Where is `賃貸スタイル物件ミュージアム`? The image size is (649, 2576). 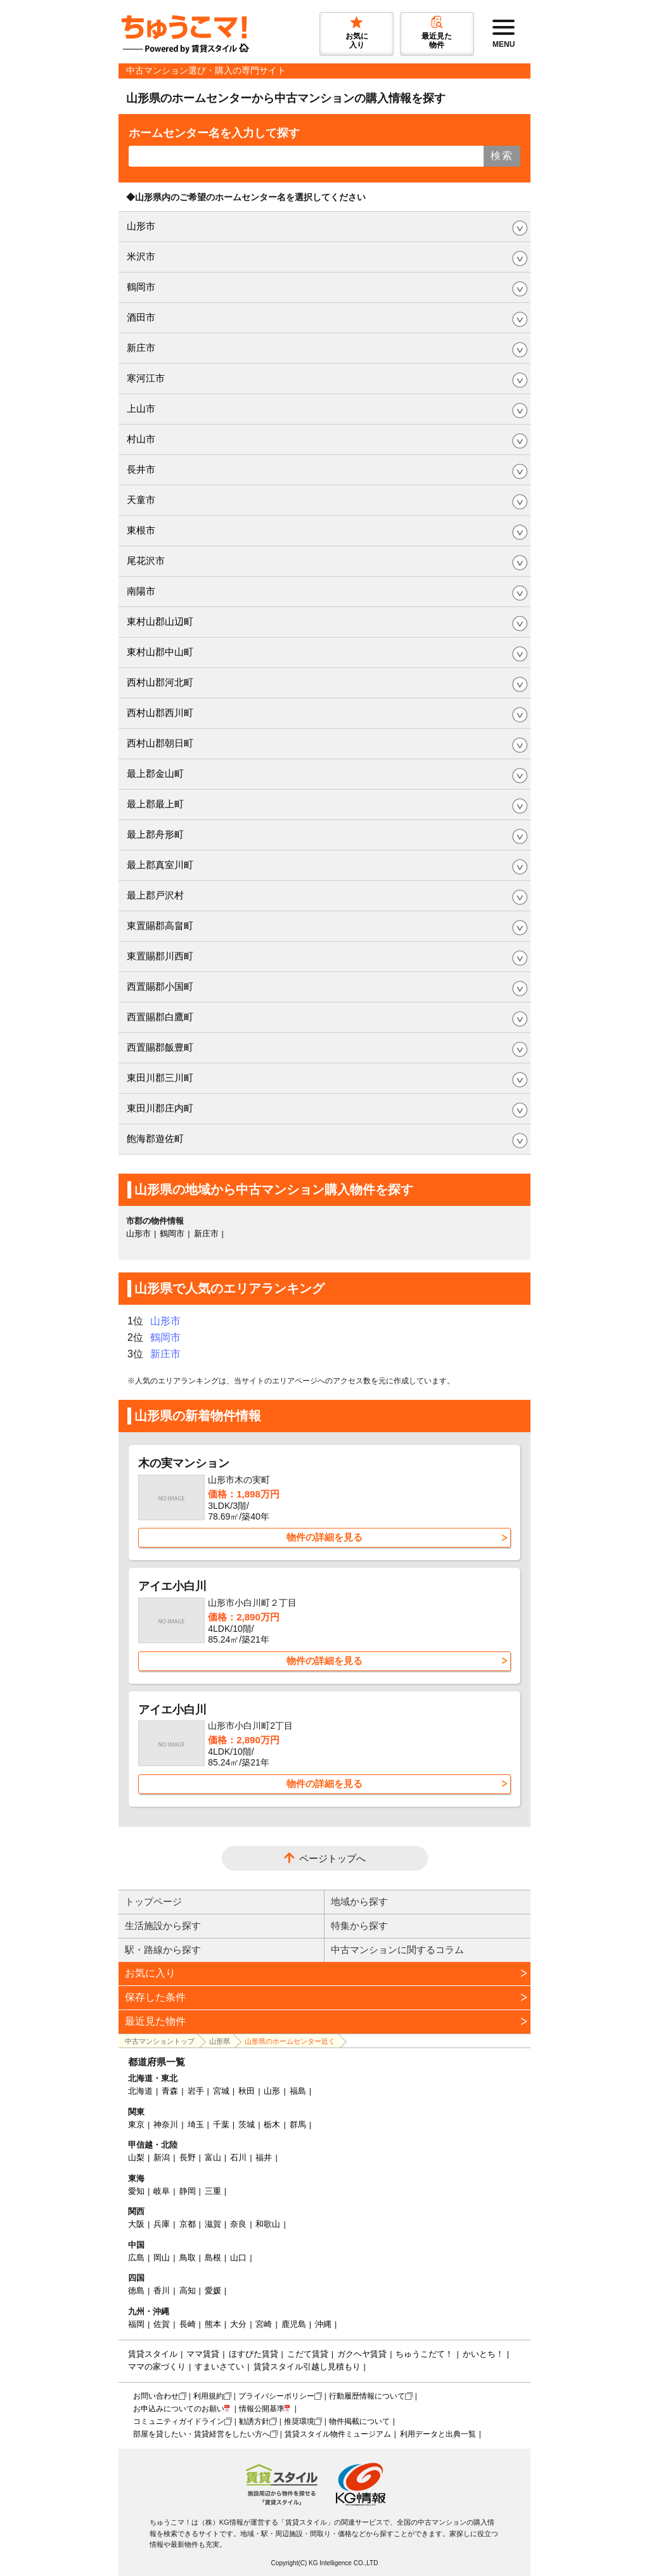 賃貸スタイル物件ミュージアム is located at coordinates (338, 2434).